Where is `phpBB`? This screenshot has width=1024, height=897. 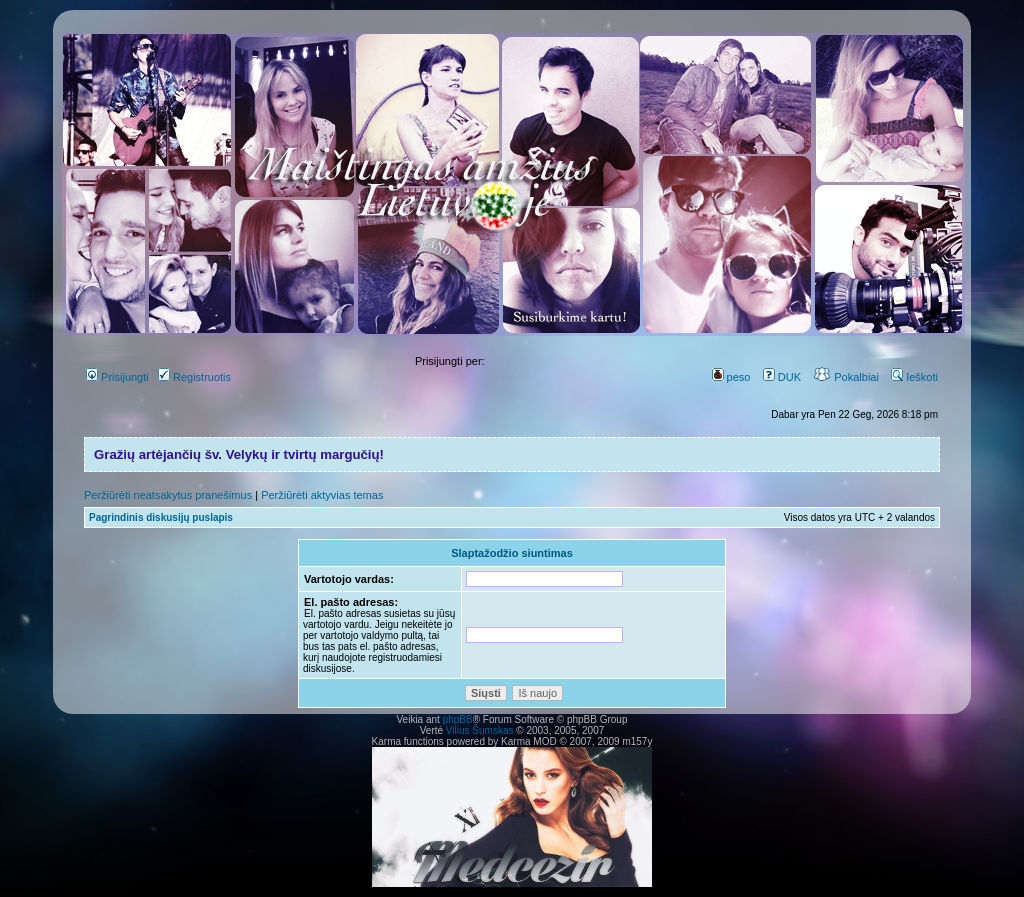 phpBB is located at coordinates (458, 719).